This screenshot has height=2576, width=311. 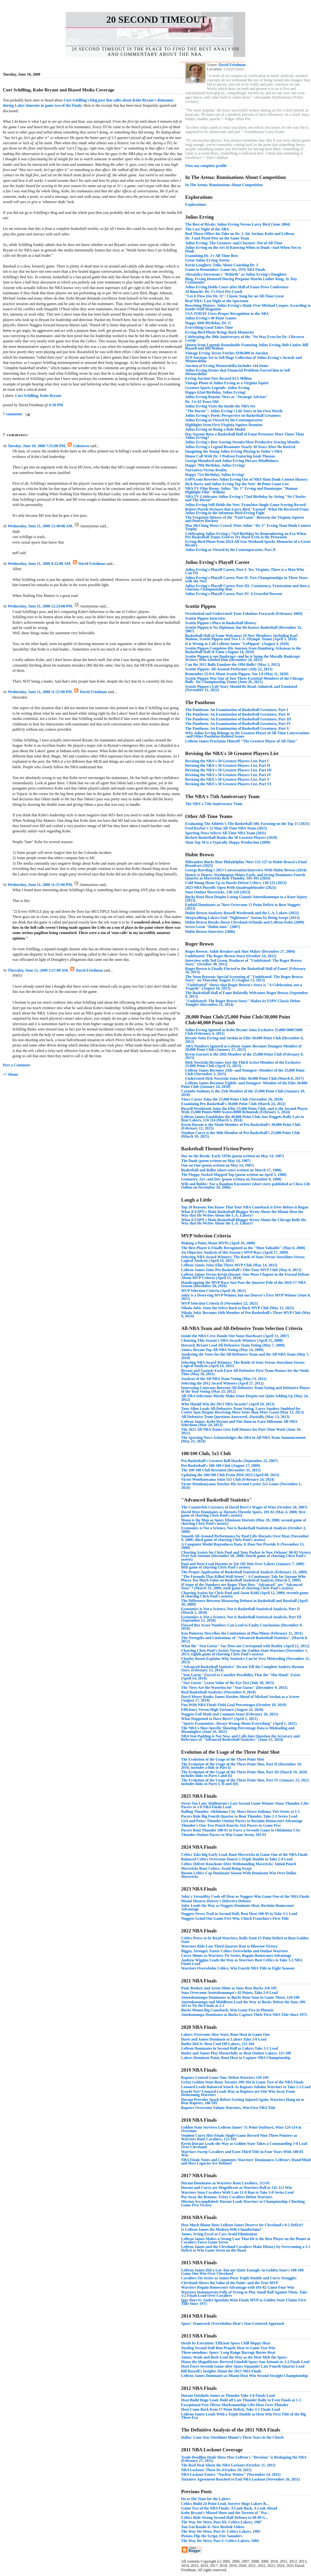 What do you see at coordinates (220, 1465) in the screenshot?
I see `Pro Basketball's 100-100 Club (August 17, 2009)` at bounding box center [220, 1465].